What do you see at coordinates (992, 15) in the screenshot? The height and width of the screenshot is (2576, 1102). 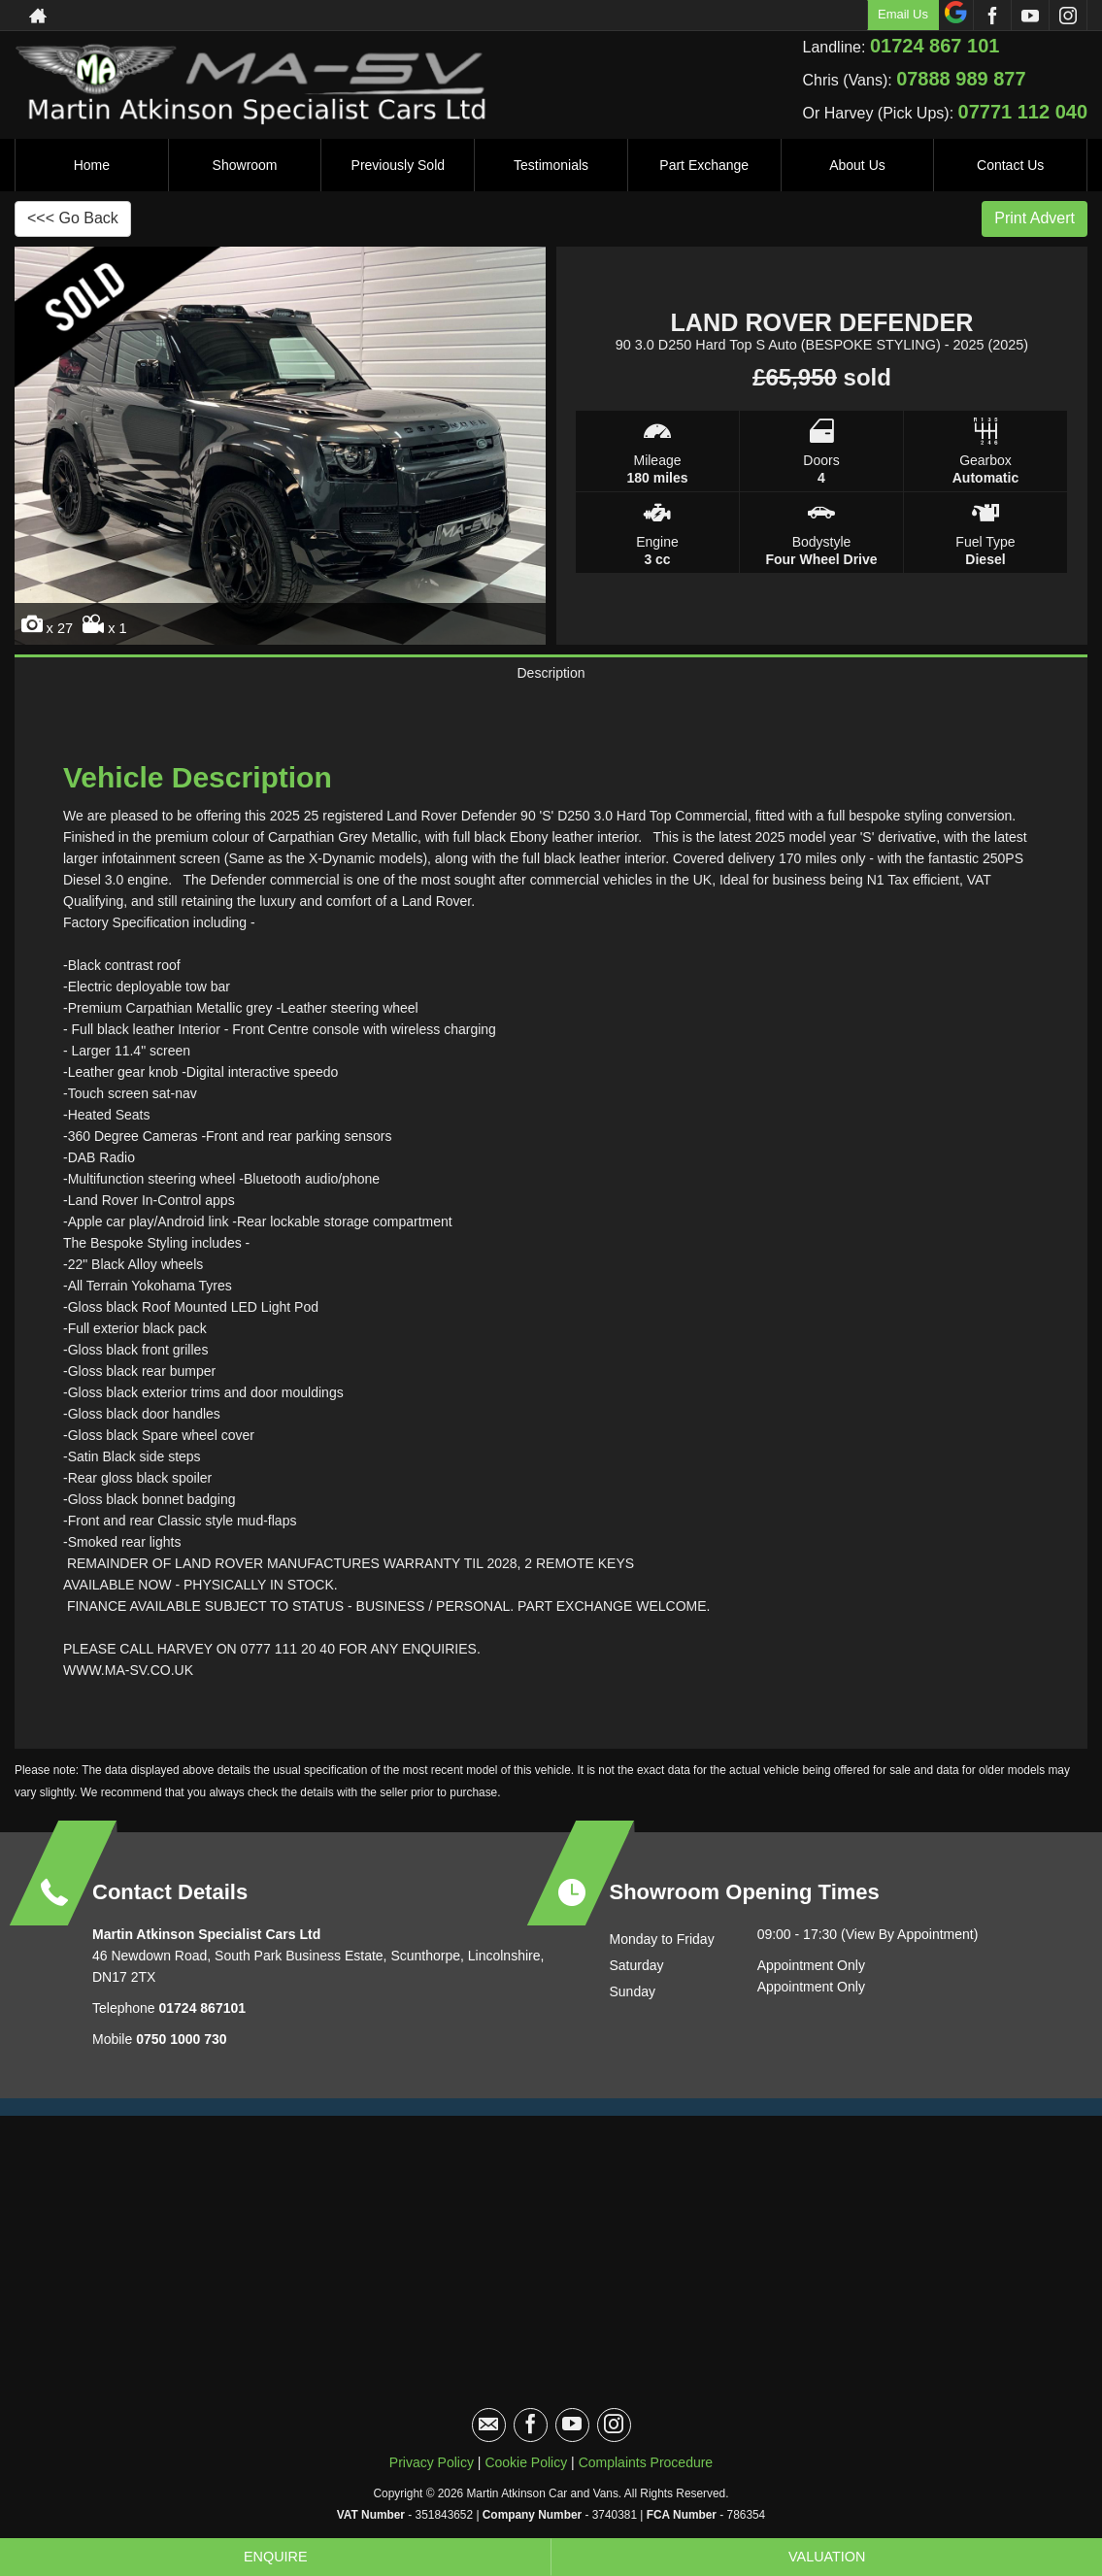 I see `[Please visit our facebook page.]` at bounding box center [992, 15].